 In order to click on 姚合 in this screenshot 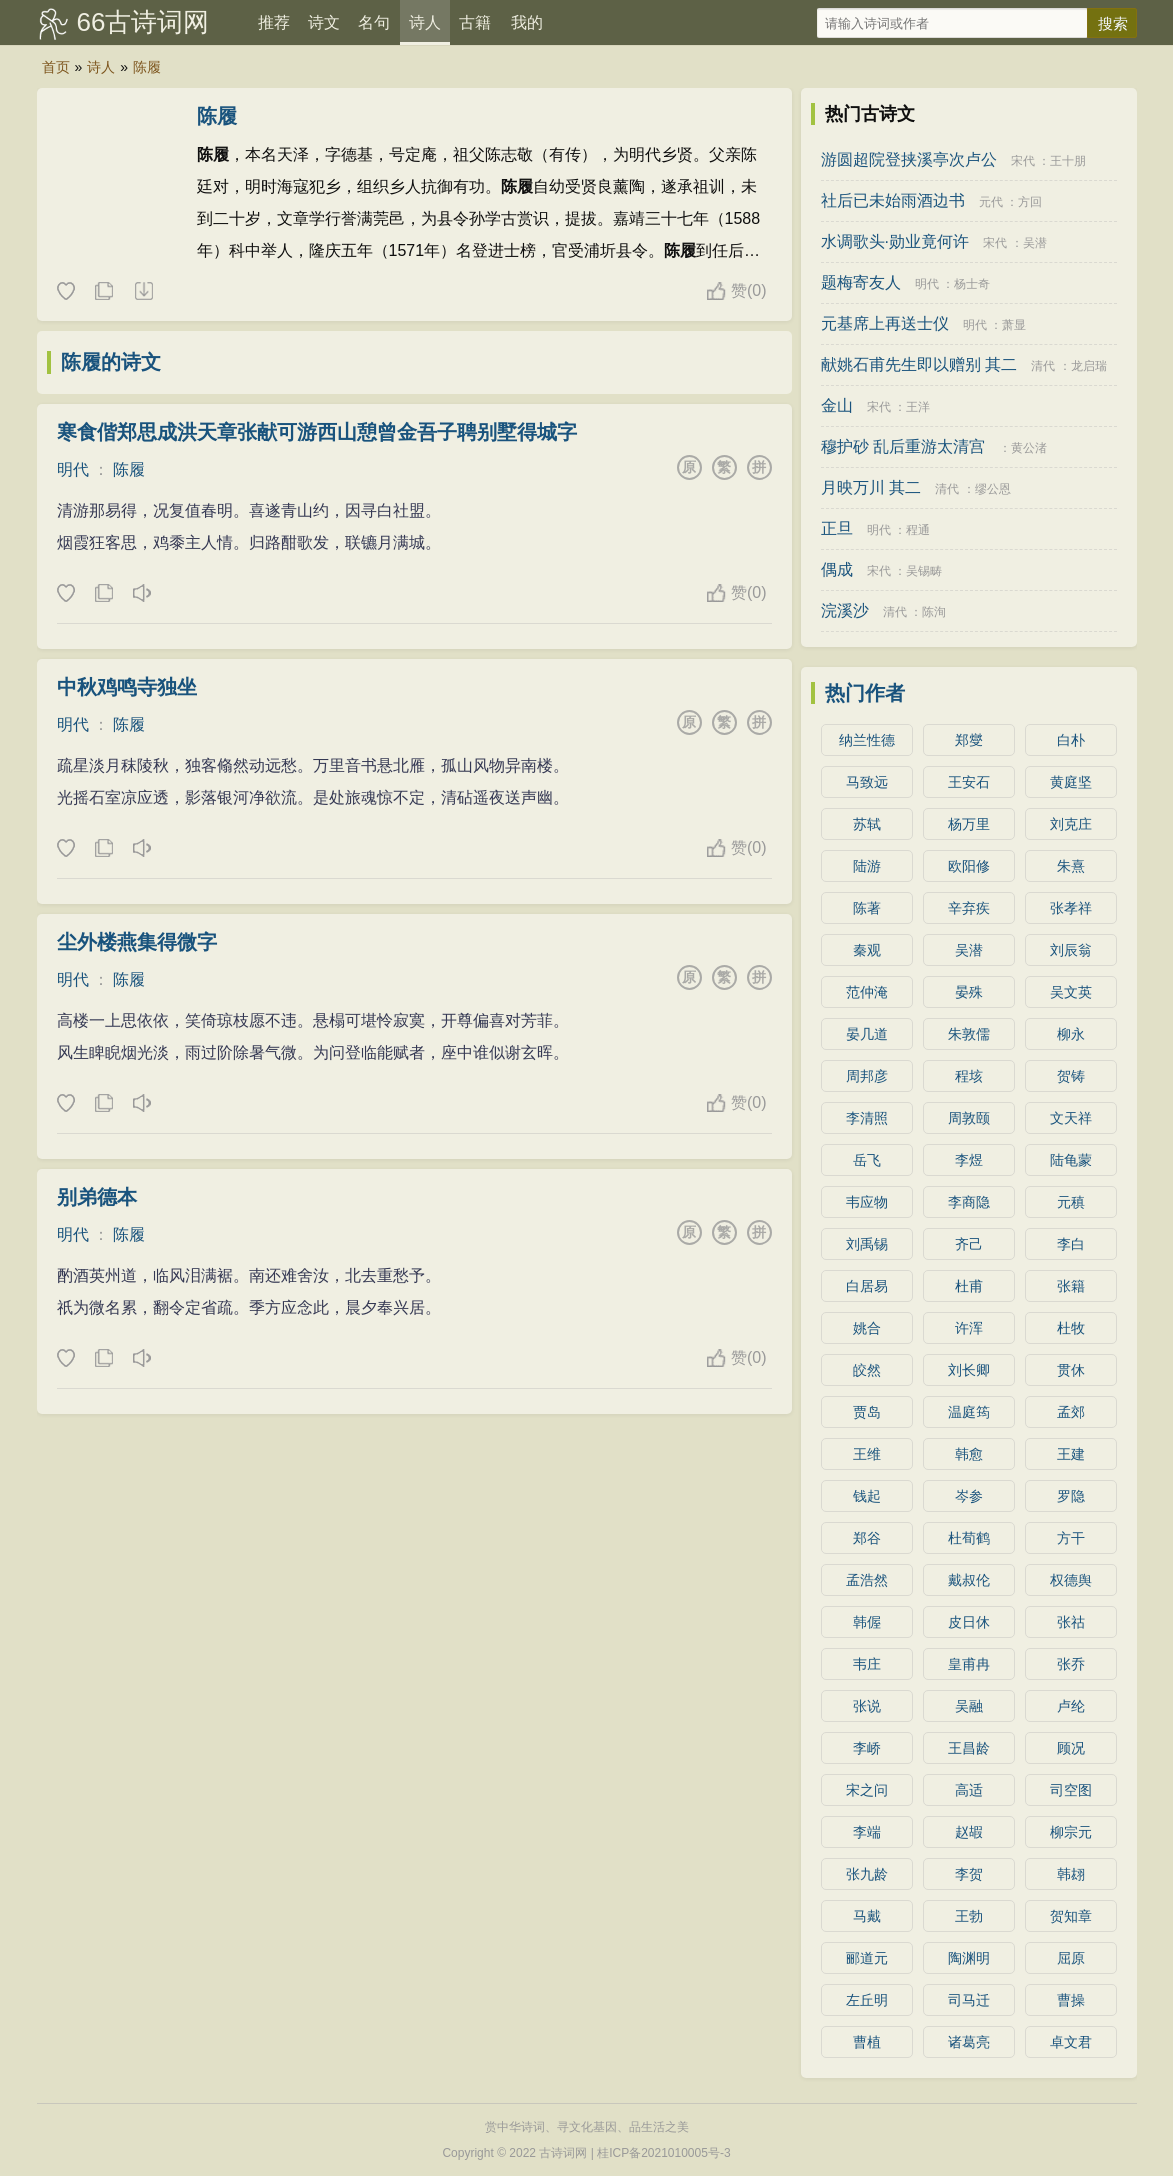, I will do `click(867, 1328)`.